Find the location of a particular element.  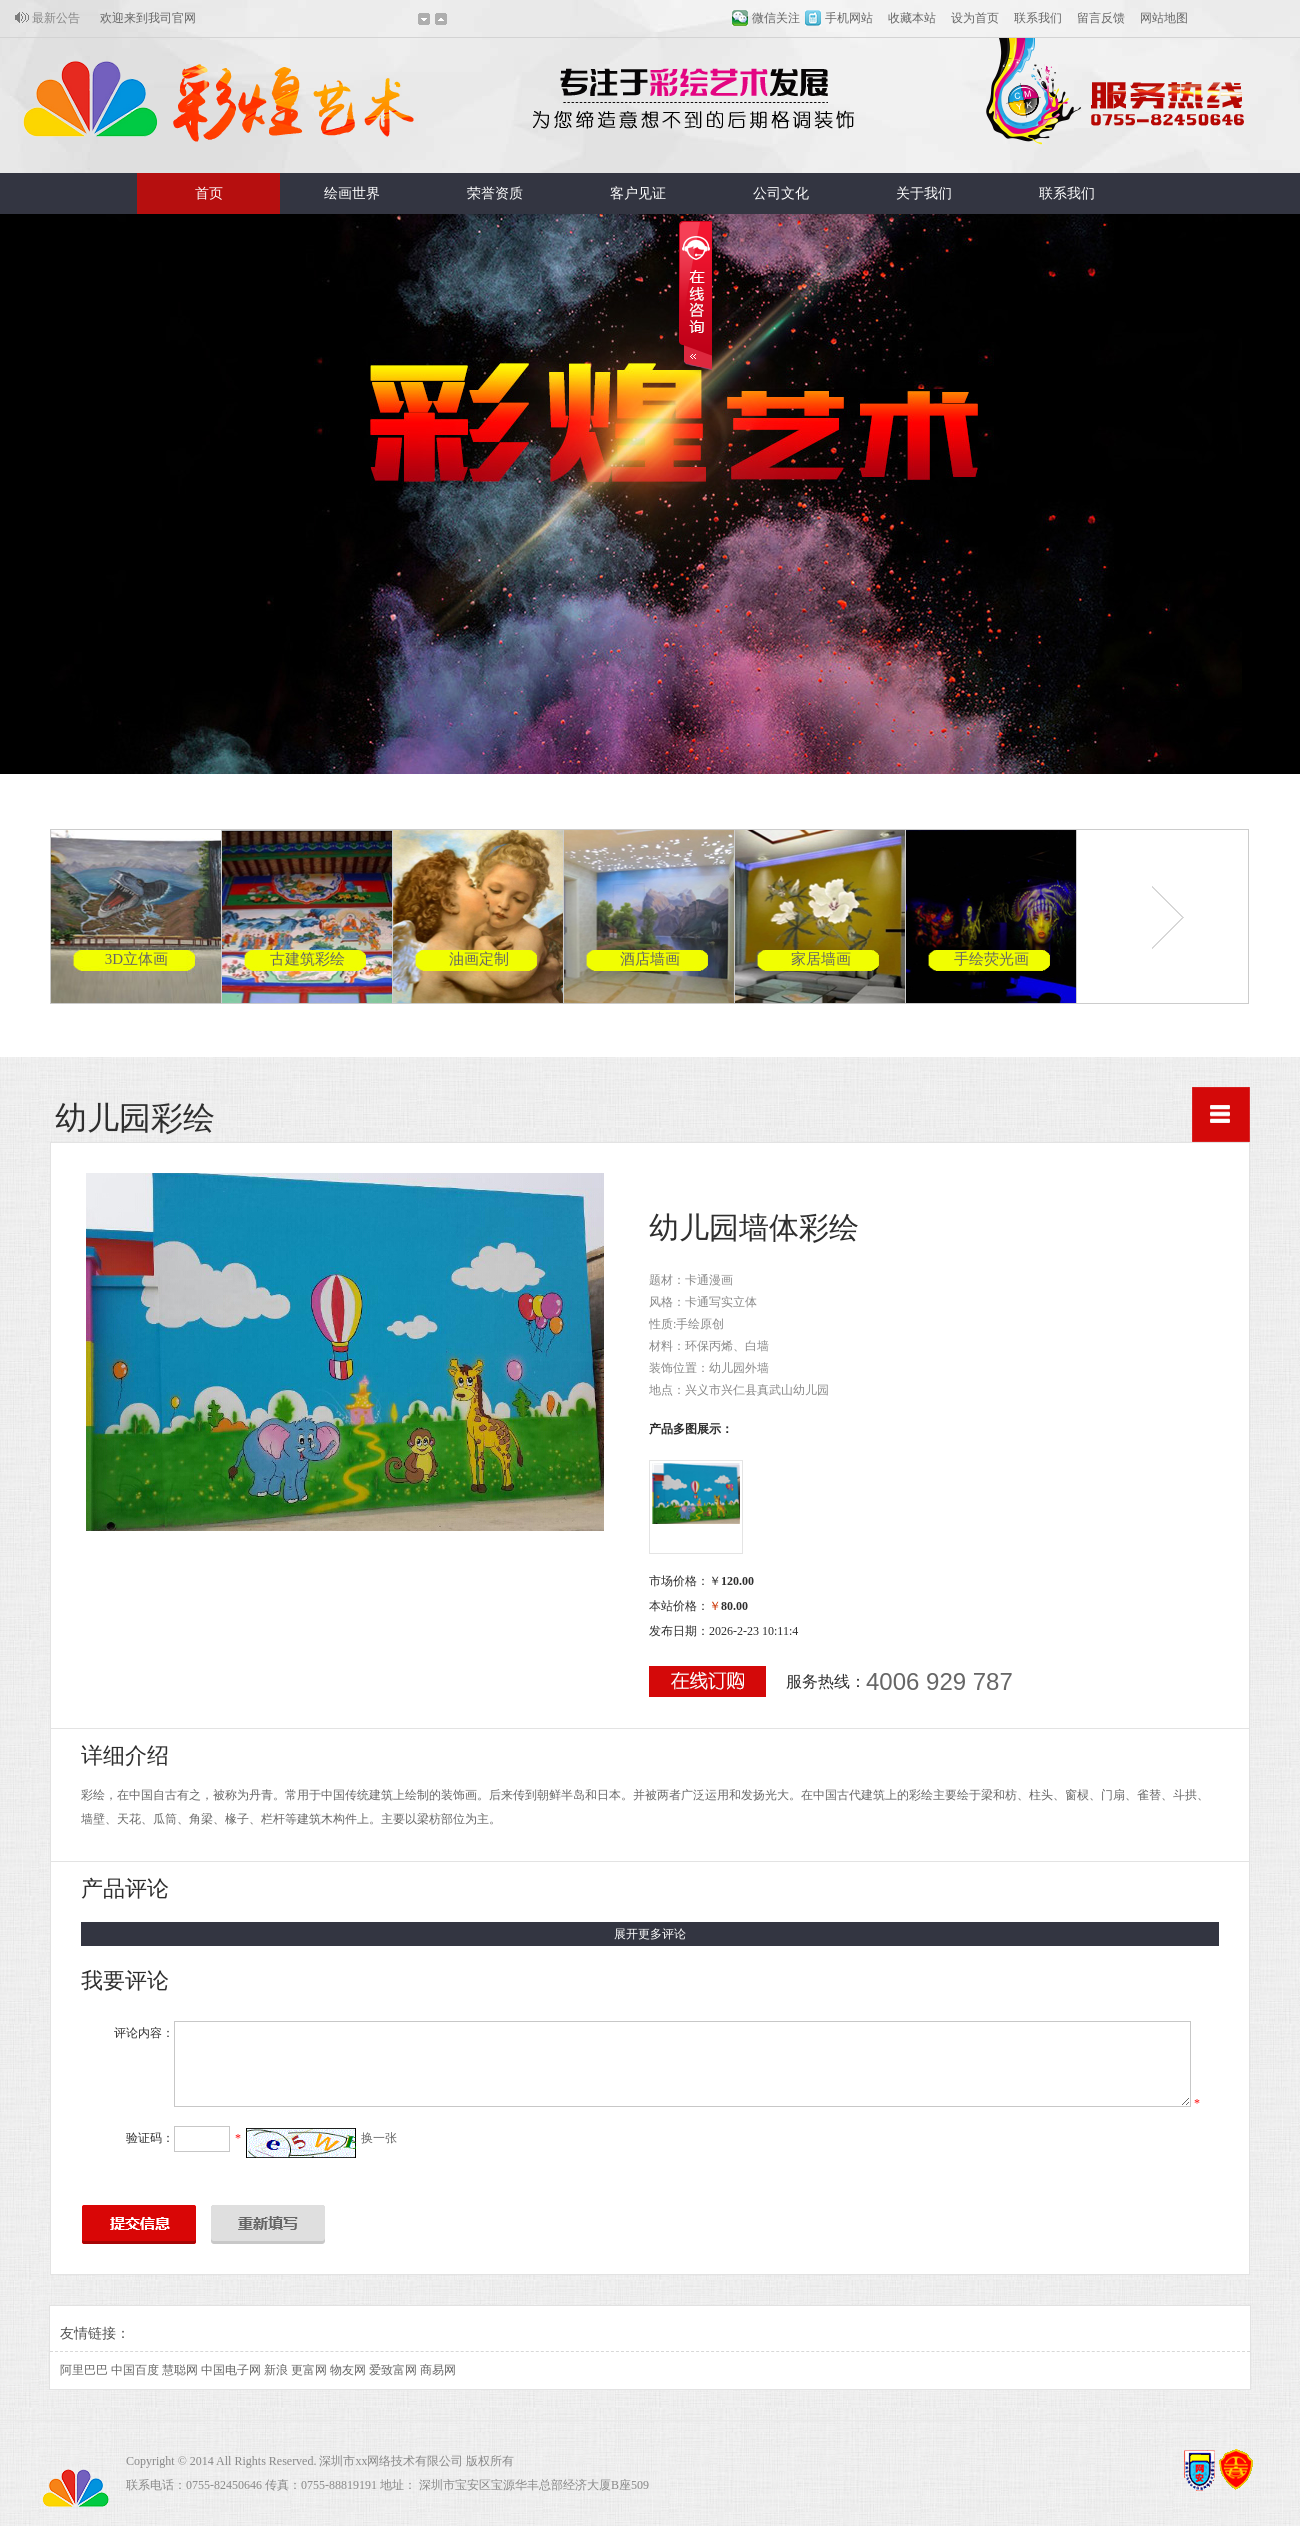

手机网站 is located at coordinates (849, 18).